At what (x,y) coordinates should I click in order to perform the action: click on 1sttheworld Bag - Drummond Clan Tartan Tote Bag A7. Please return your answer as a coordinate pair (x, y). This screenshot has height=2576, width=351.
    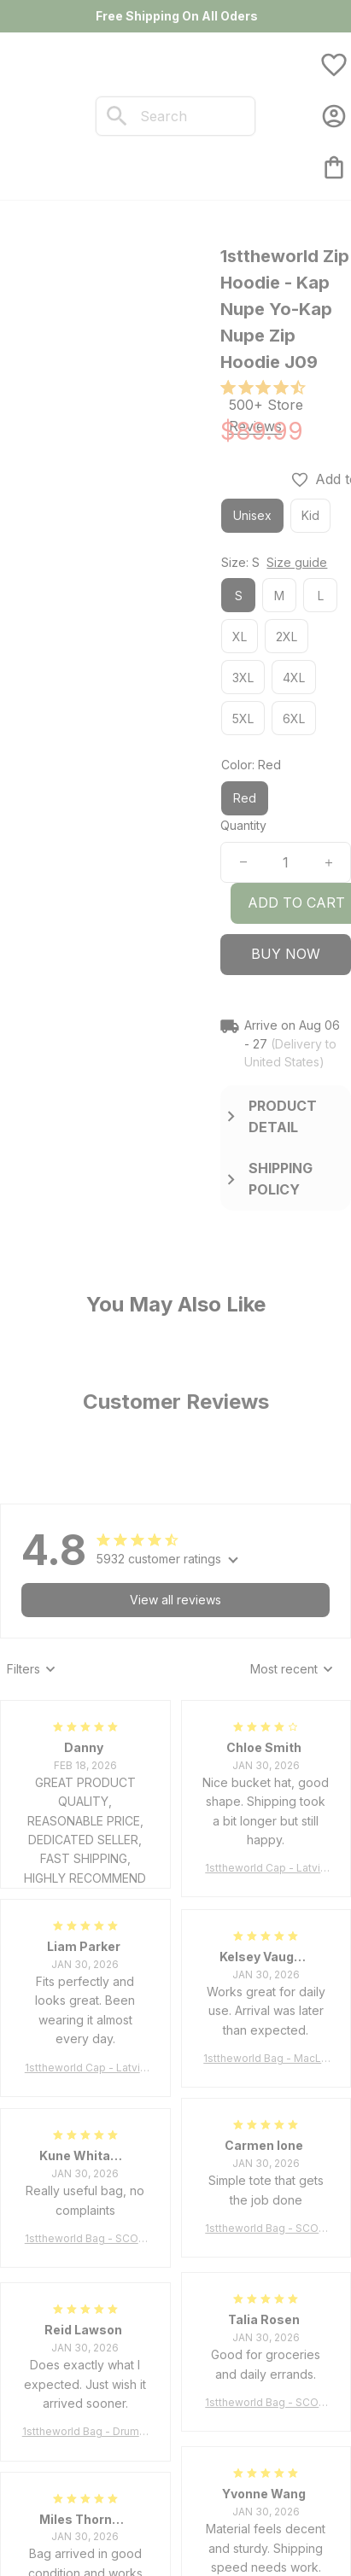
    Looking at the image, I should click on (85, 2432).